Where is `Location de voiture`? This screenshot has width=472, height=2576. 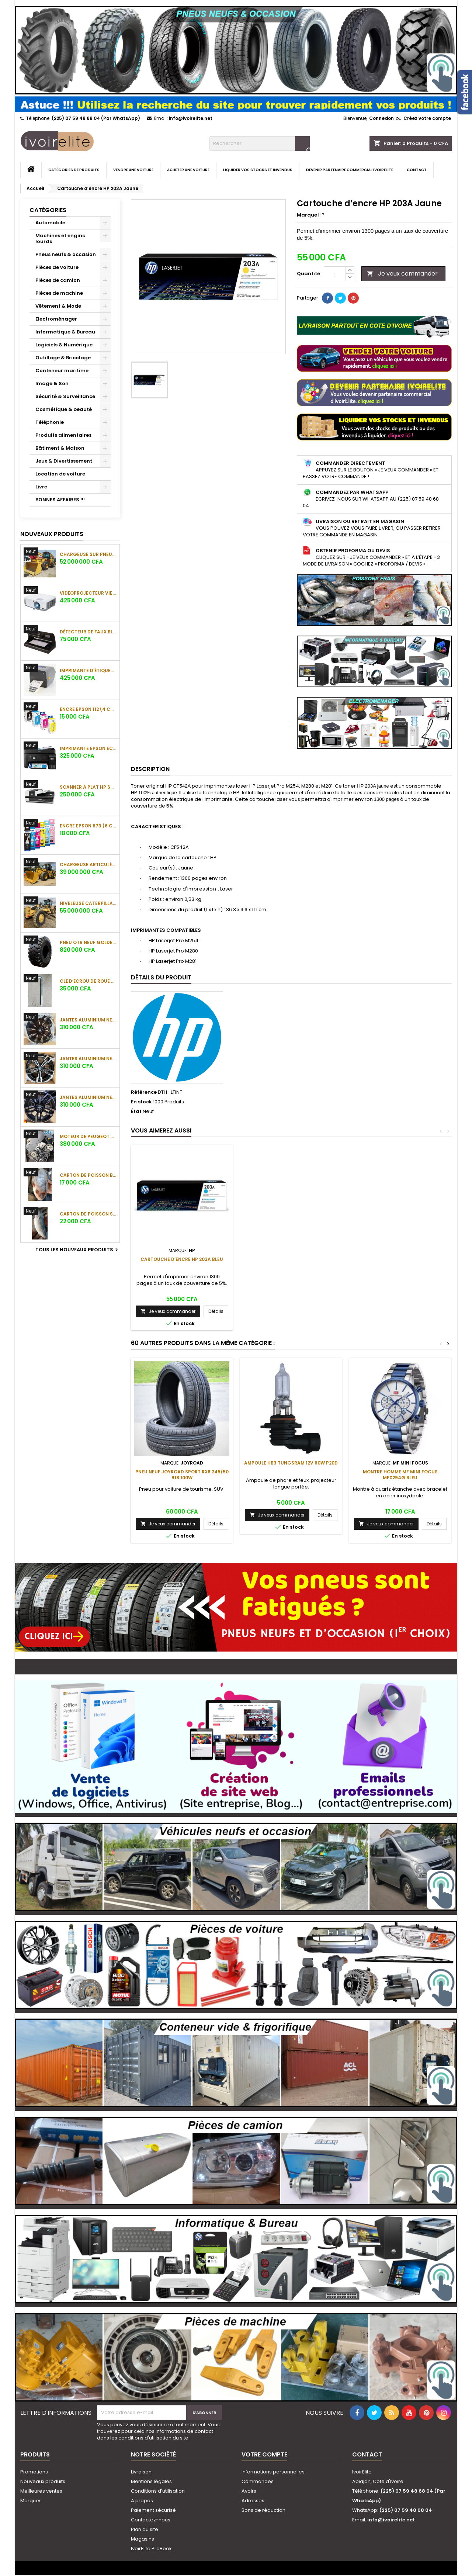
Location de voiture is located at coordinates (60, 473).